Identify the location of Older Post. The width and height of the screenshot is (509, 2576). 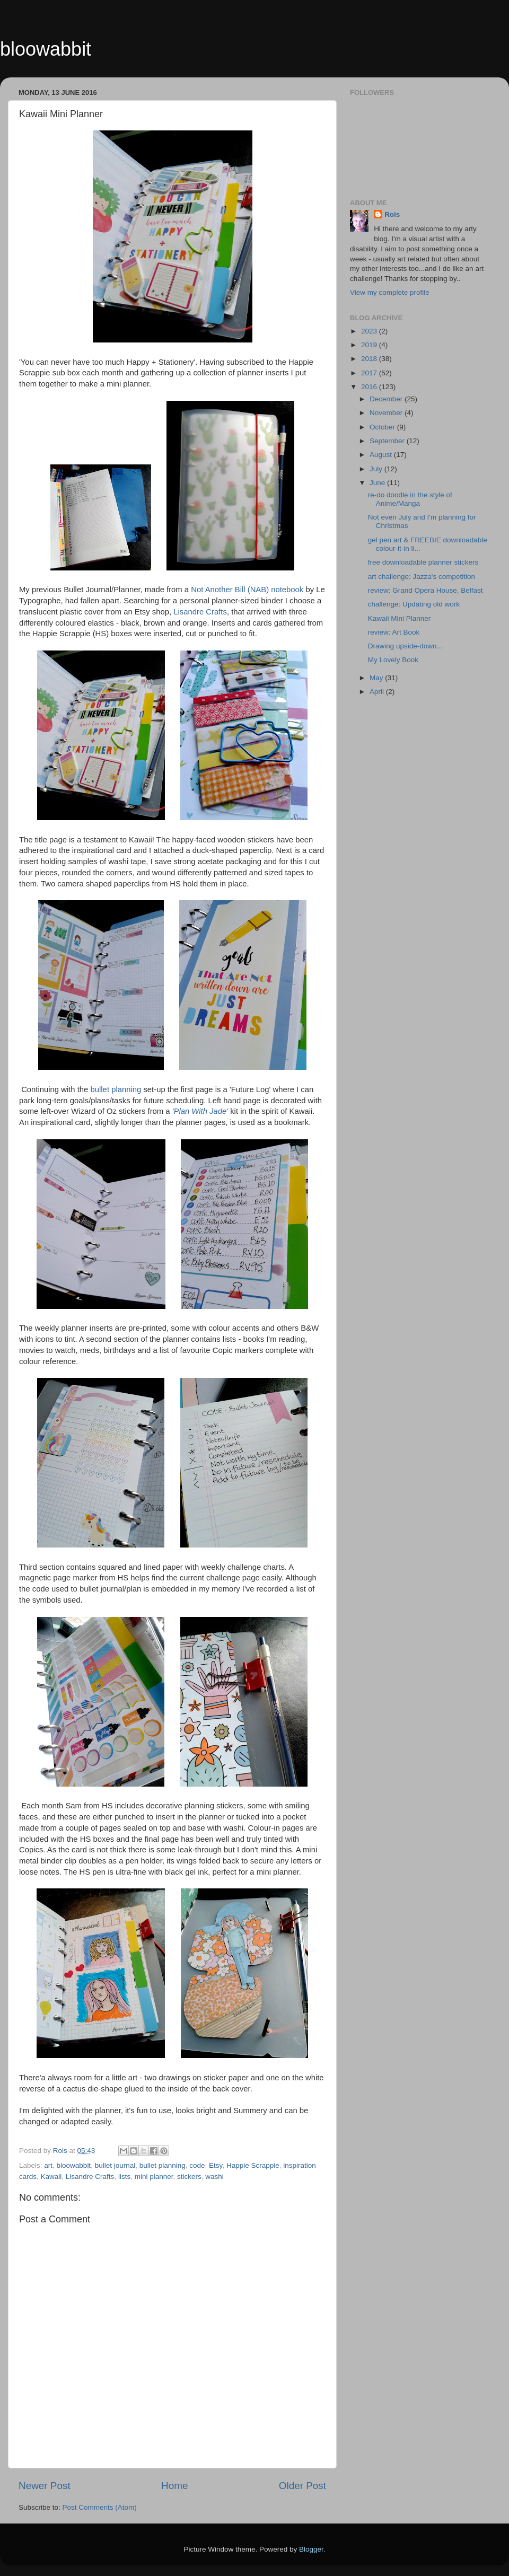
(302, 2485).